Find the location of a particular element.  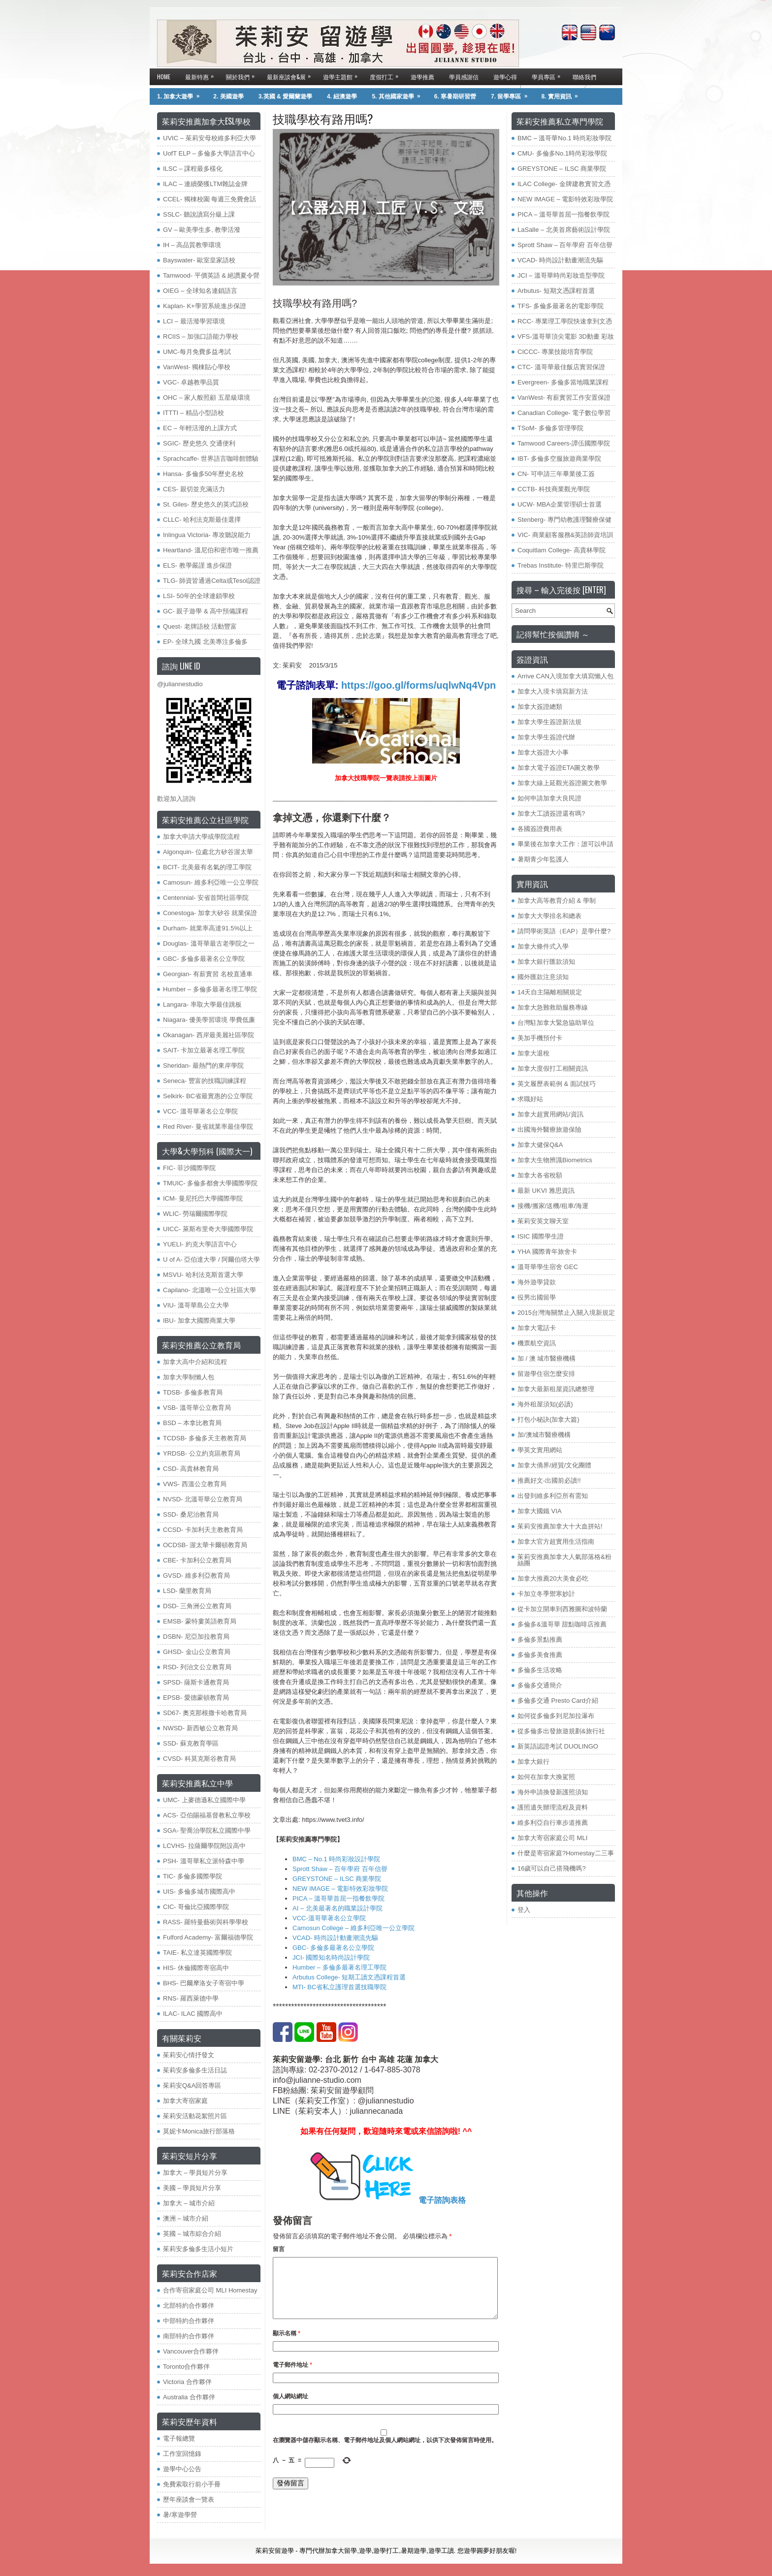

CMU- 多倫多No.1時尚彩妝學院 is located at coordinates (562, 153).